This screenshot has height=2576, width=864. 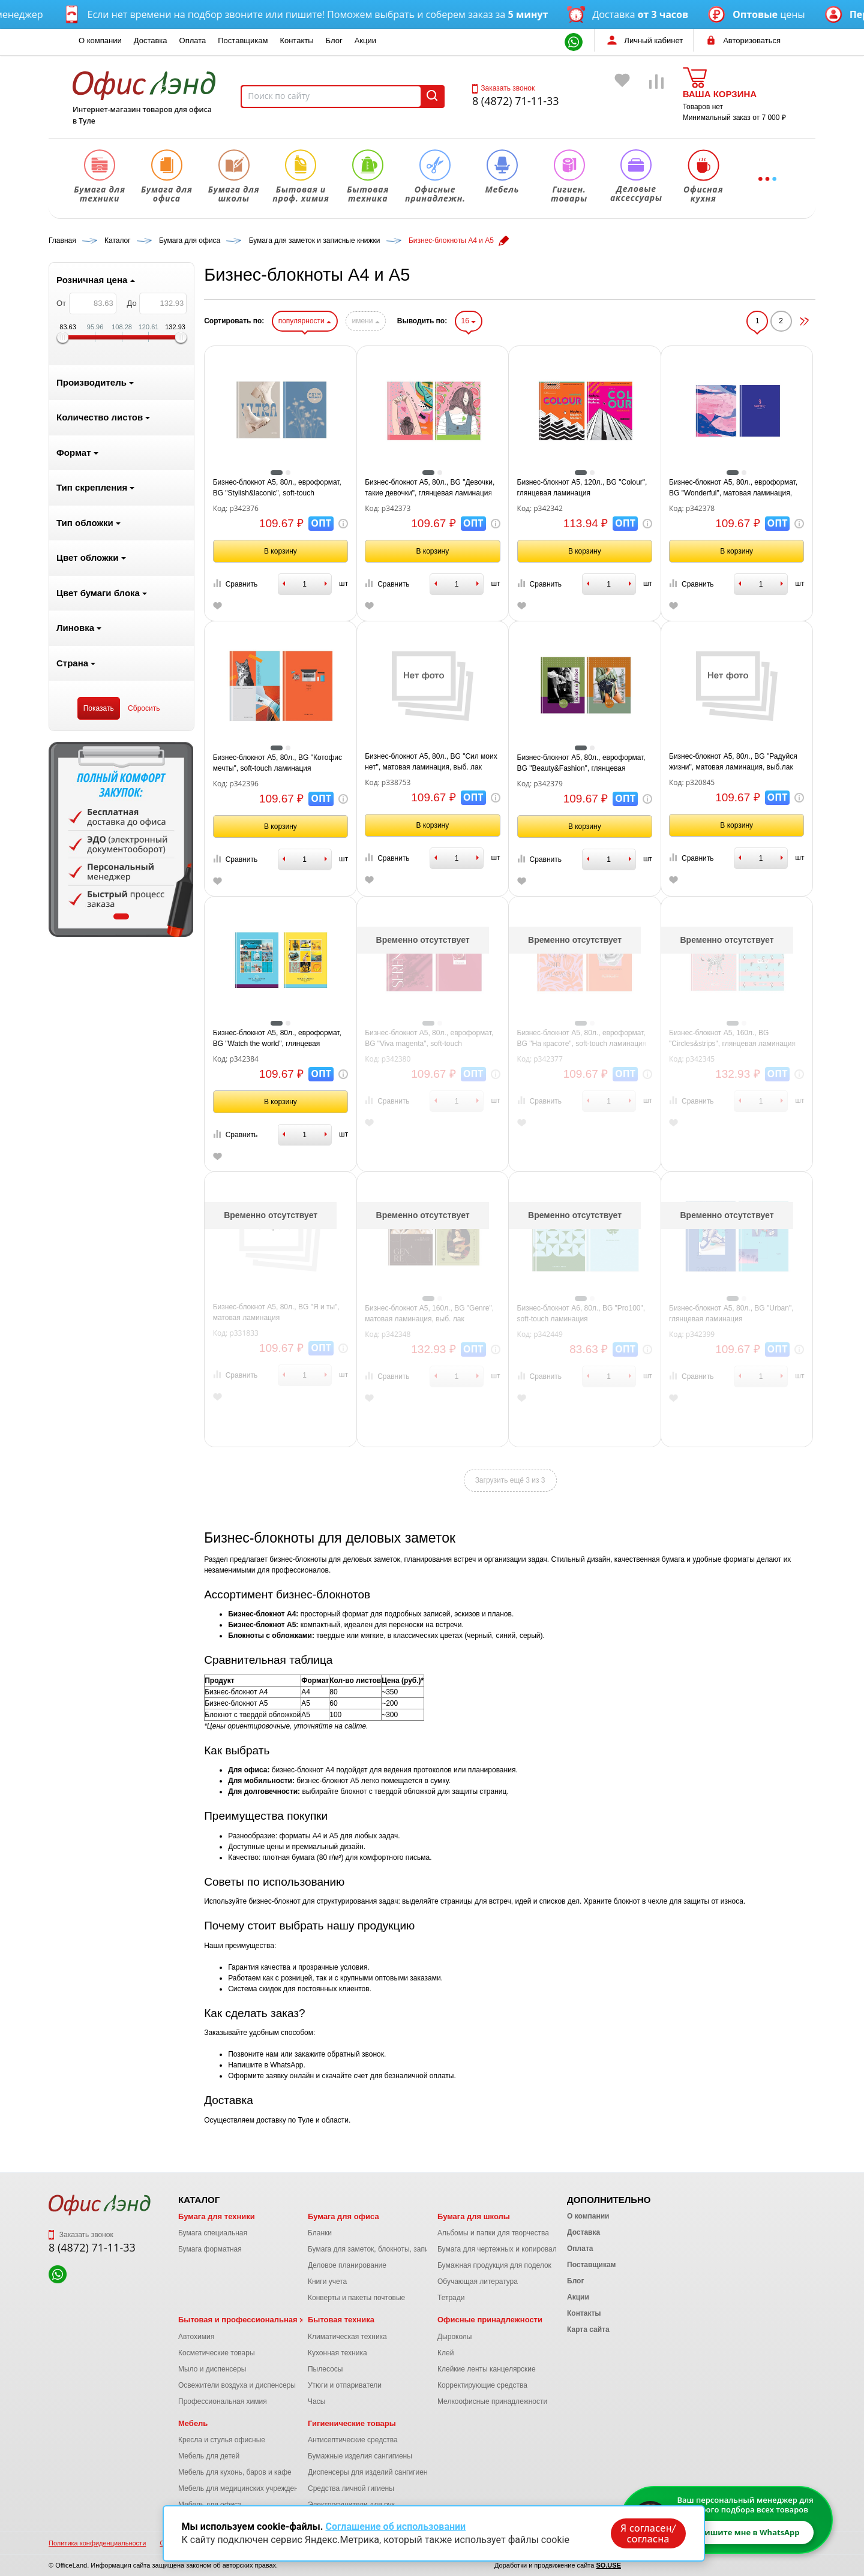 What do you see at coordinates (454, 2336) in the screenshot?
I see `Дыроколы` at bounding box center [454, 2336].